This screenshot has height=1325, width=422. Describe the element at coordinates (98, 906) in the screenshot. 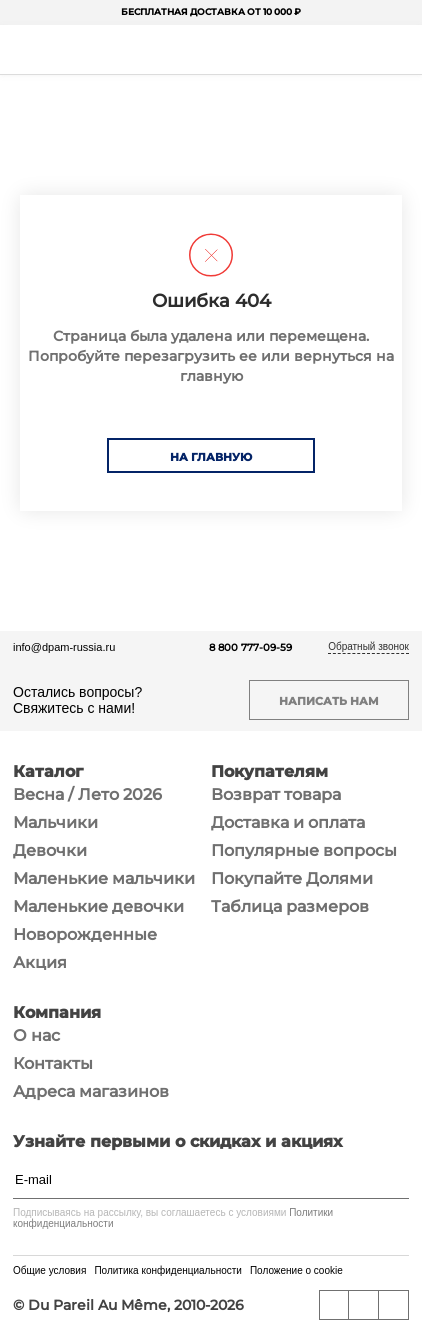

I see `Маленькие девочки` at that location.